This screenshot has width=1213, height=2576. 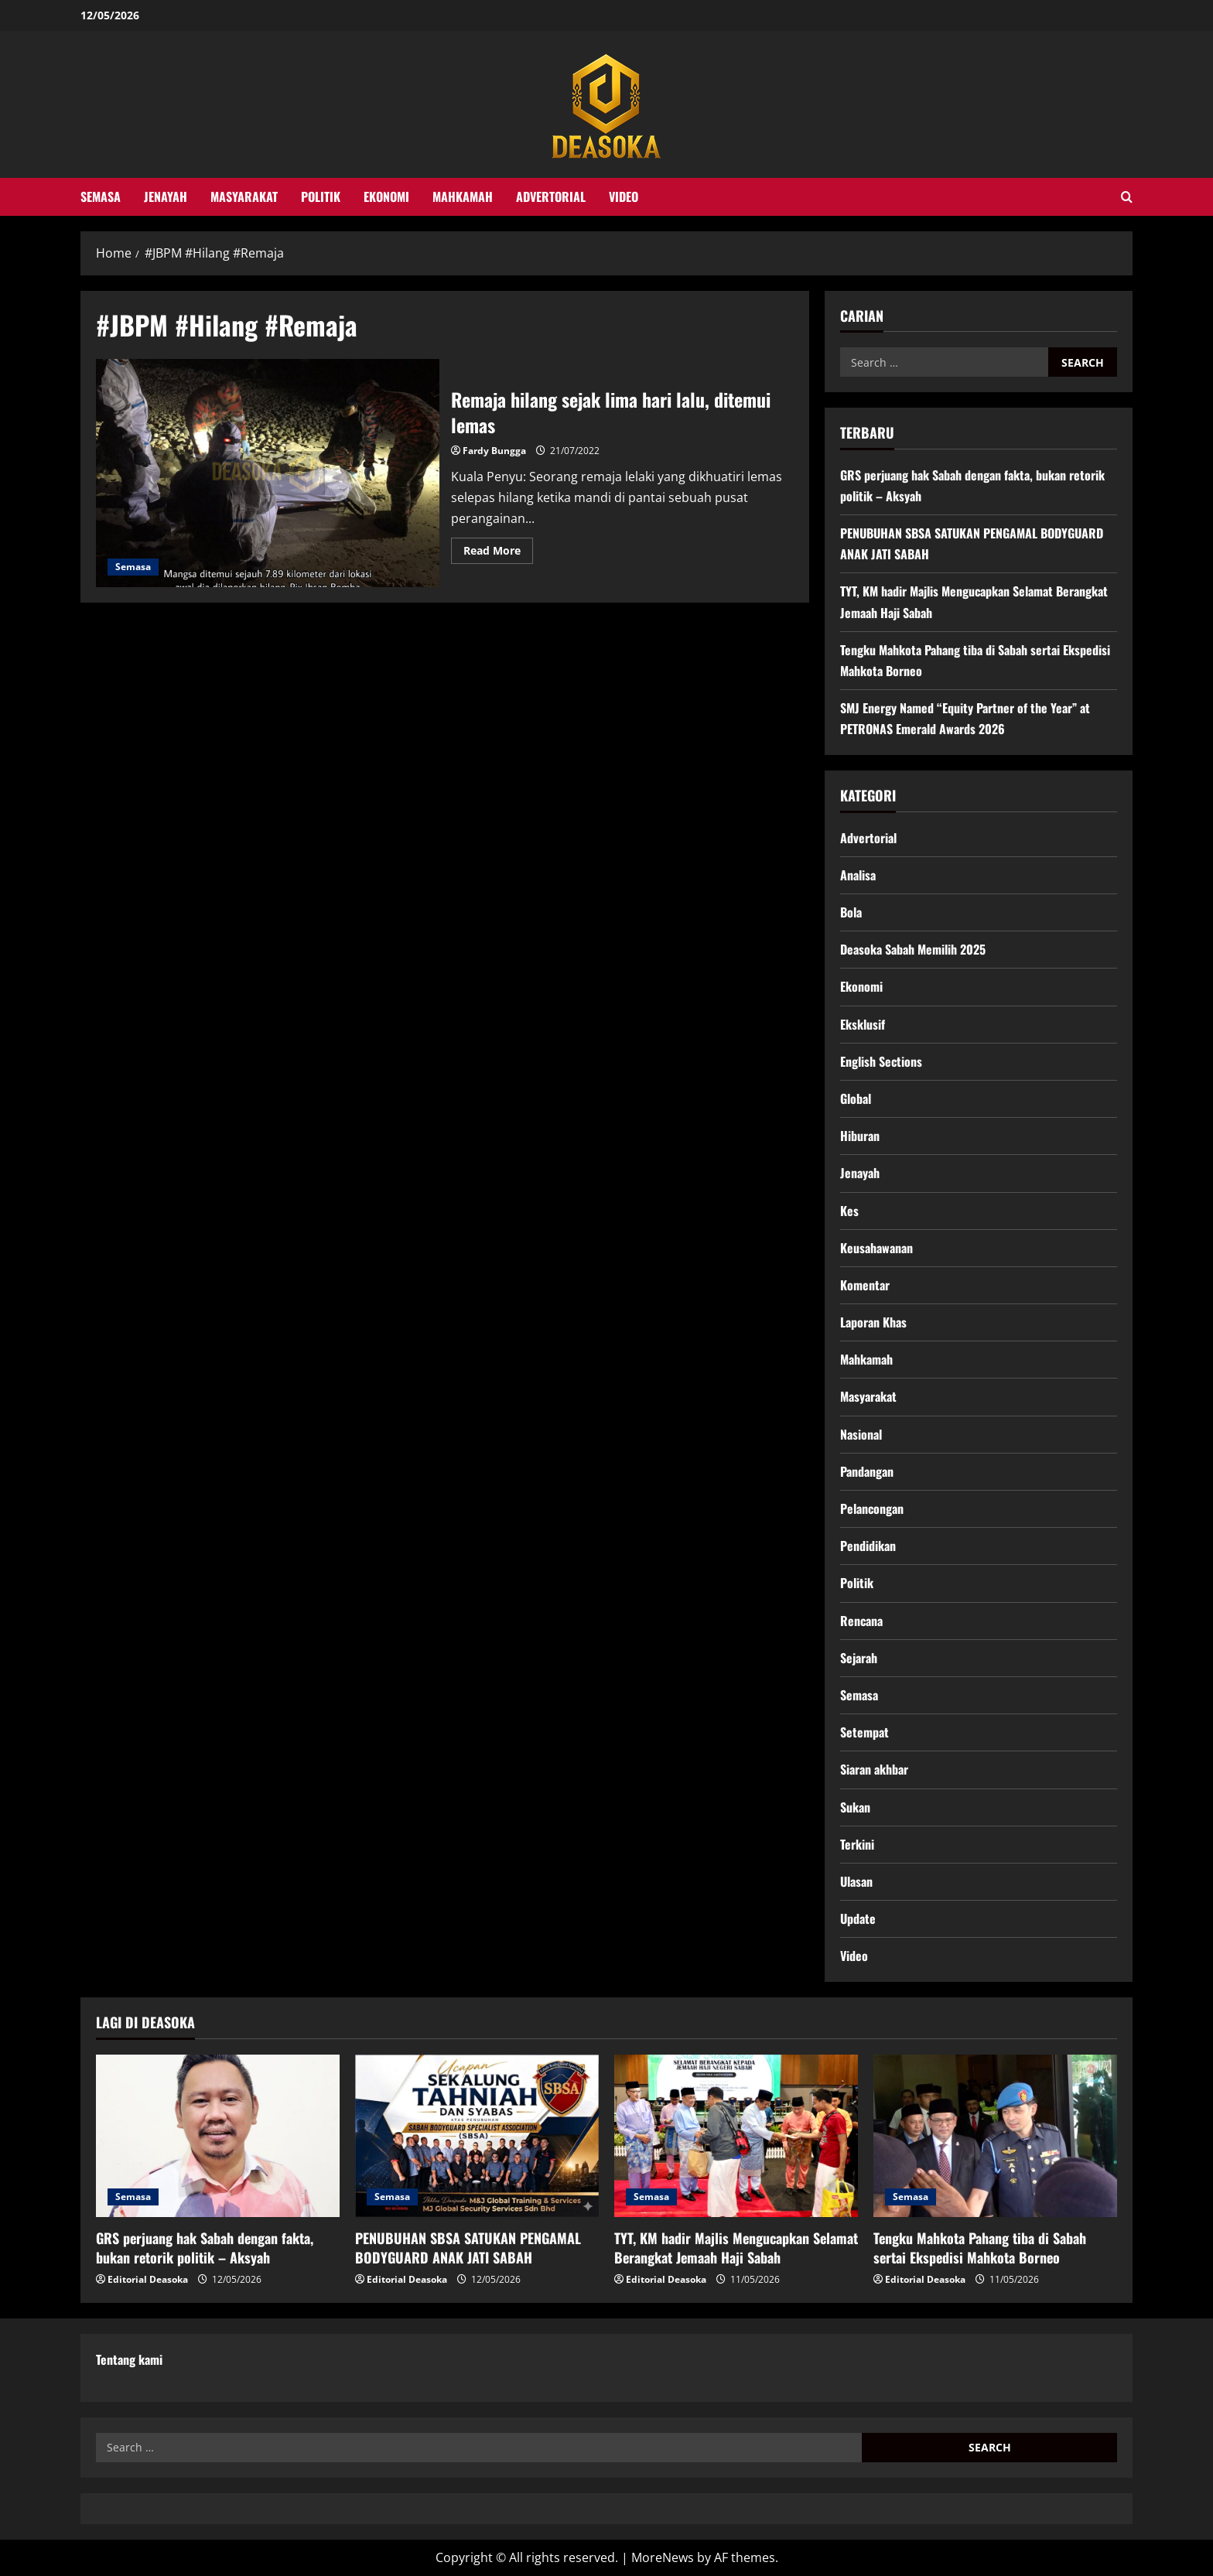 I want to click on Pelancongan, so click(x=872, y=1508).